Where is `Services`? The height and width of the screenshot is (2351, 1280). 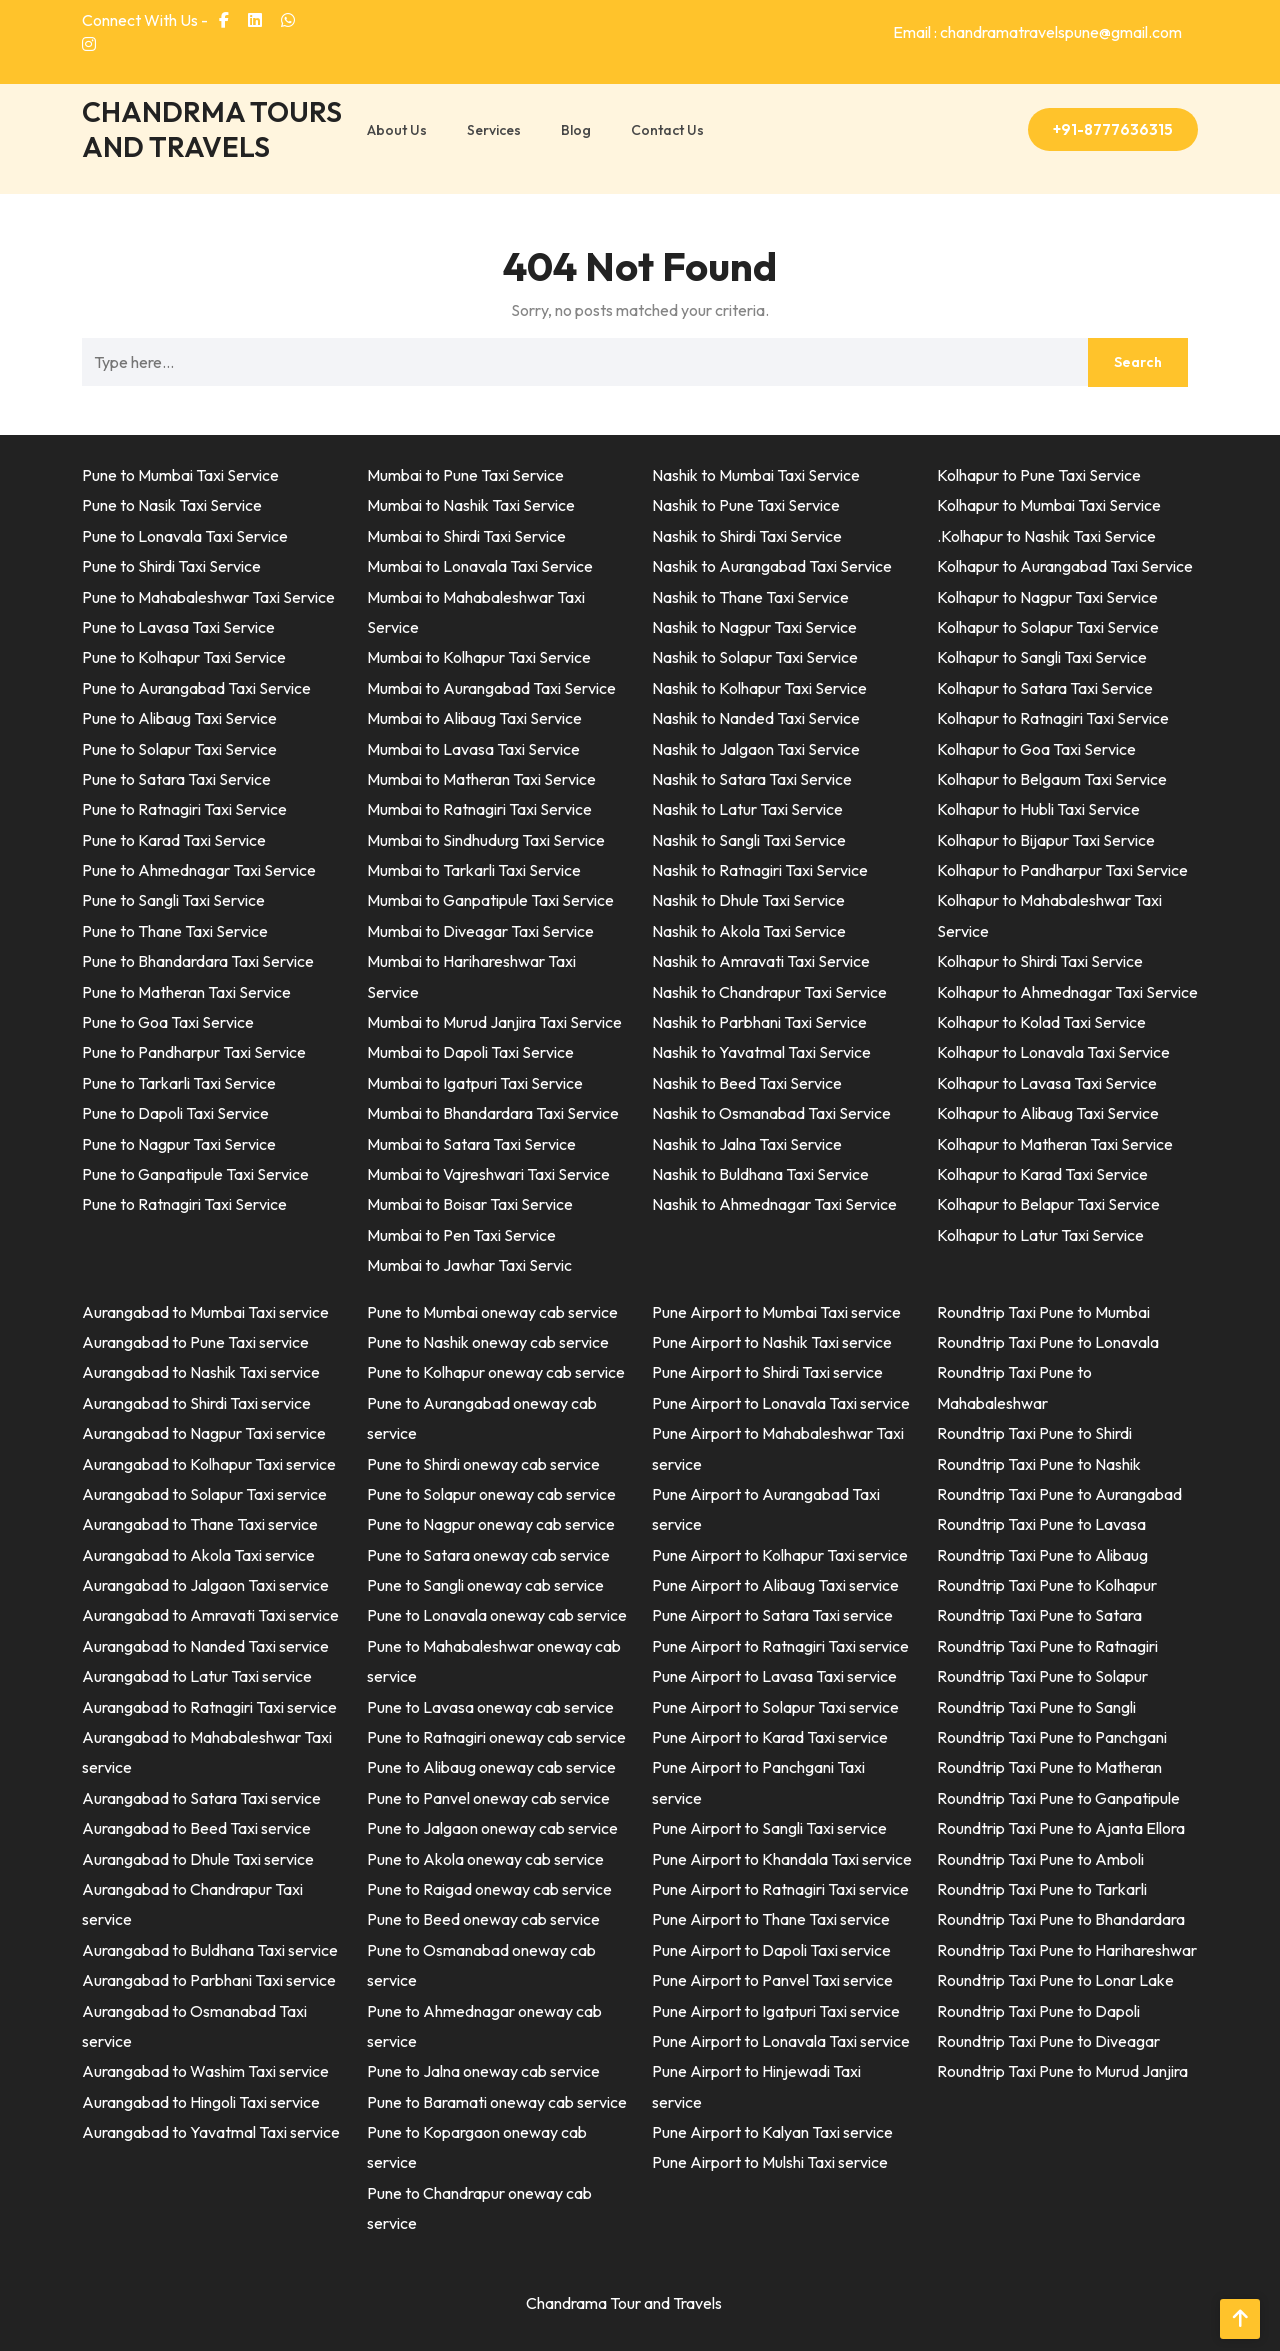 Services is located at coordinates (494, 130).